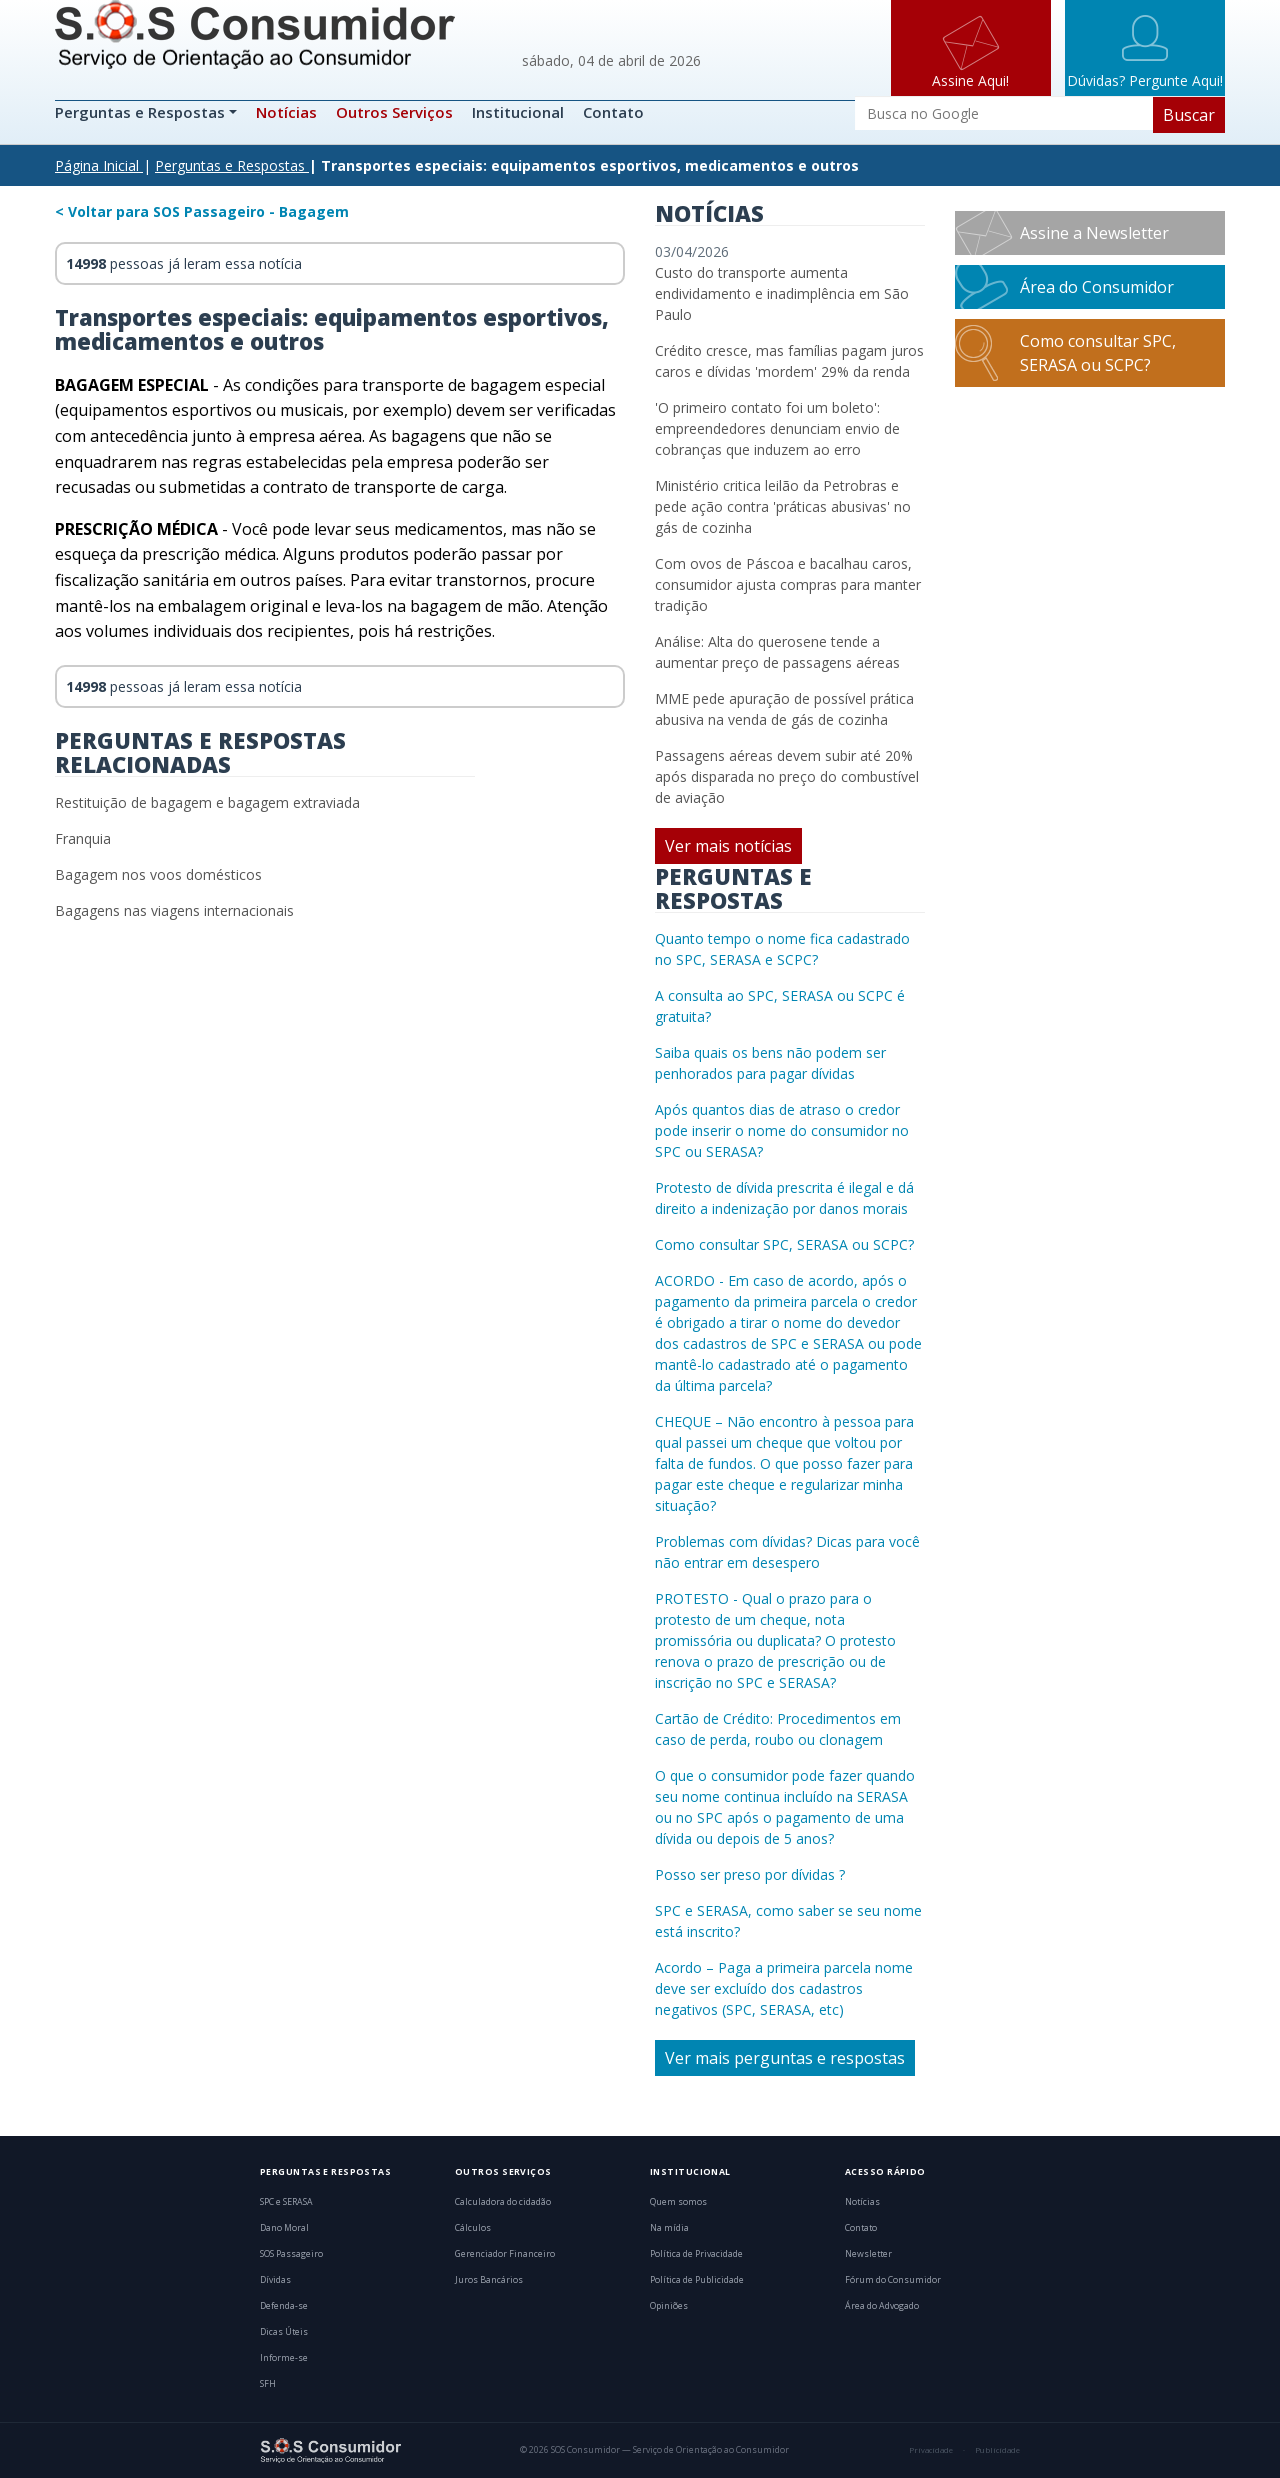 Image resolution: width=1280 pixels, height=2478 pixels. What do you see at coordinates (489, 2280) in the screenshot?
I see `Juros Bancários` at bounding box center [489, 2280].